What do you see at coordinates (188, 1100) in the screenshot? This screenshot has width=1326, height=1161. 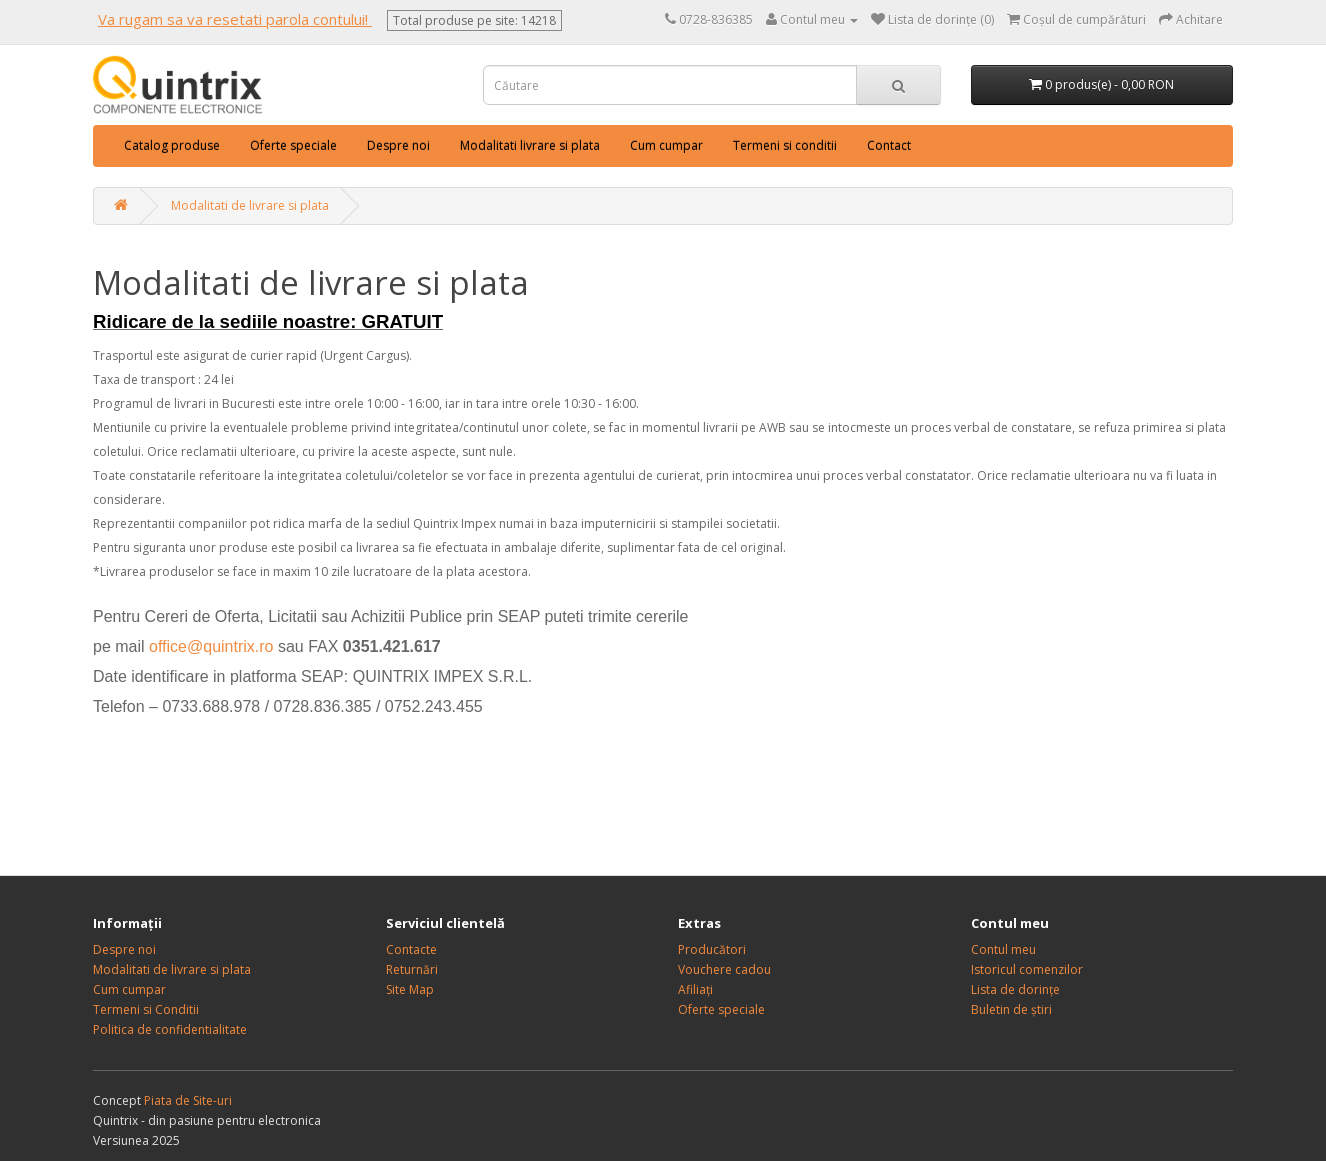 I see `Piata de Site-uri` at bounding box center [188, 1100].